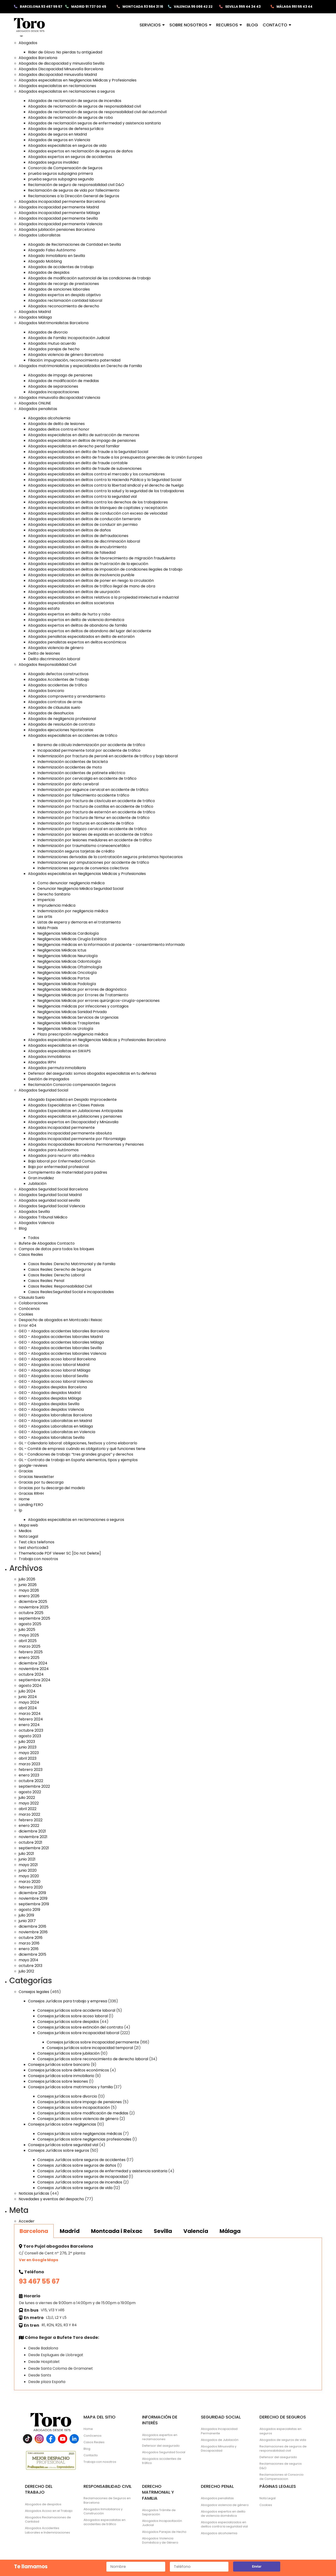 The width and height of the screenshot is (336, 2576). What do you see at coordinates (84, 2139) in the screenshot?
I see `Consejos jurídicos sobre negligencias profesionales` at bounding box center [84, 2139].